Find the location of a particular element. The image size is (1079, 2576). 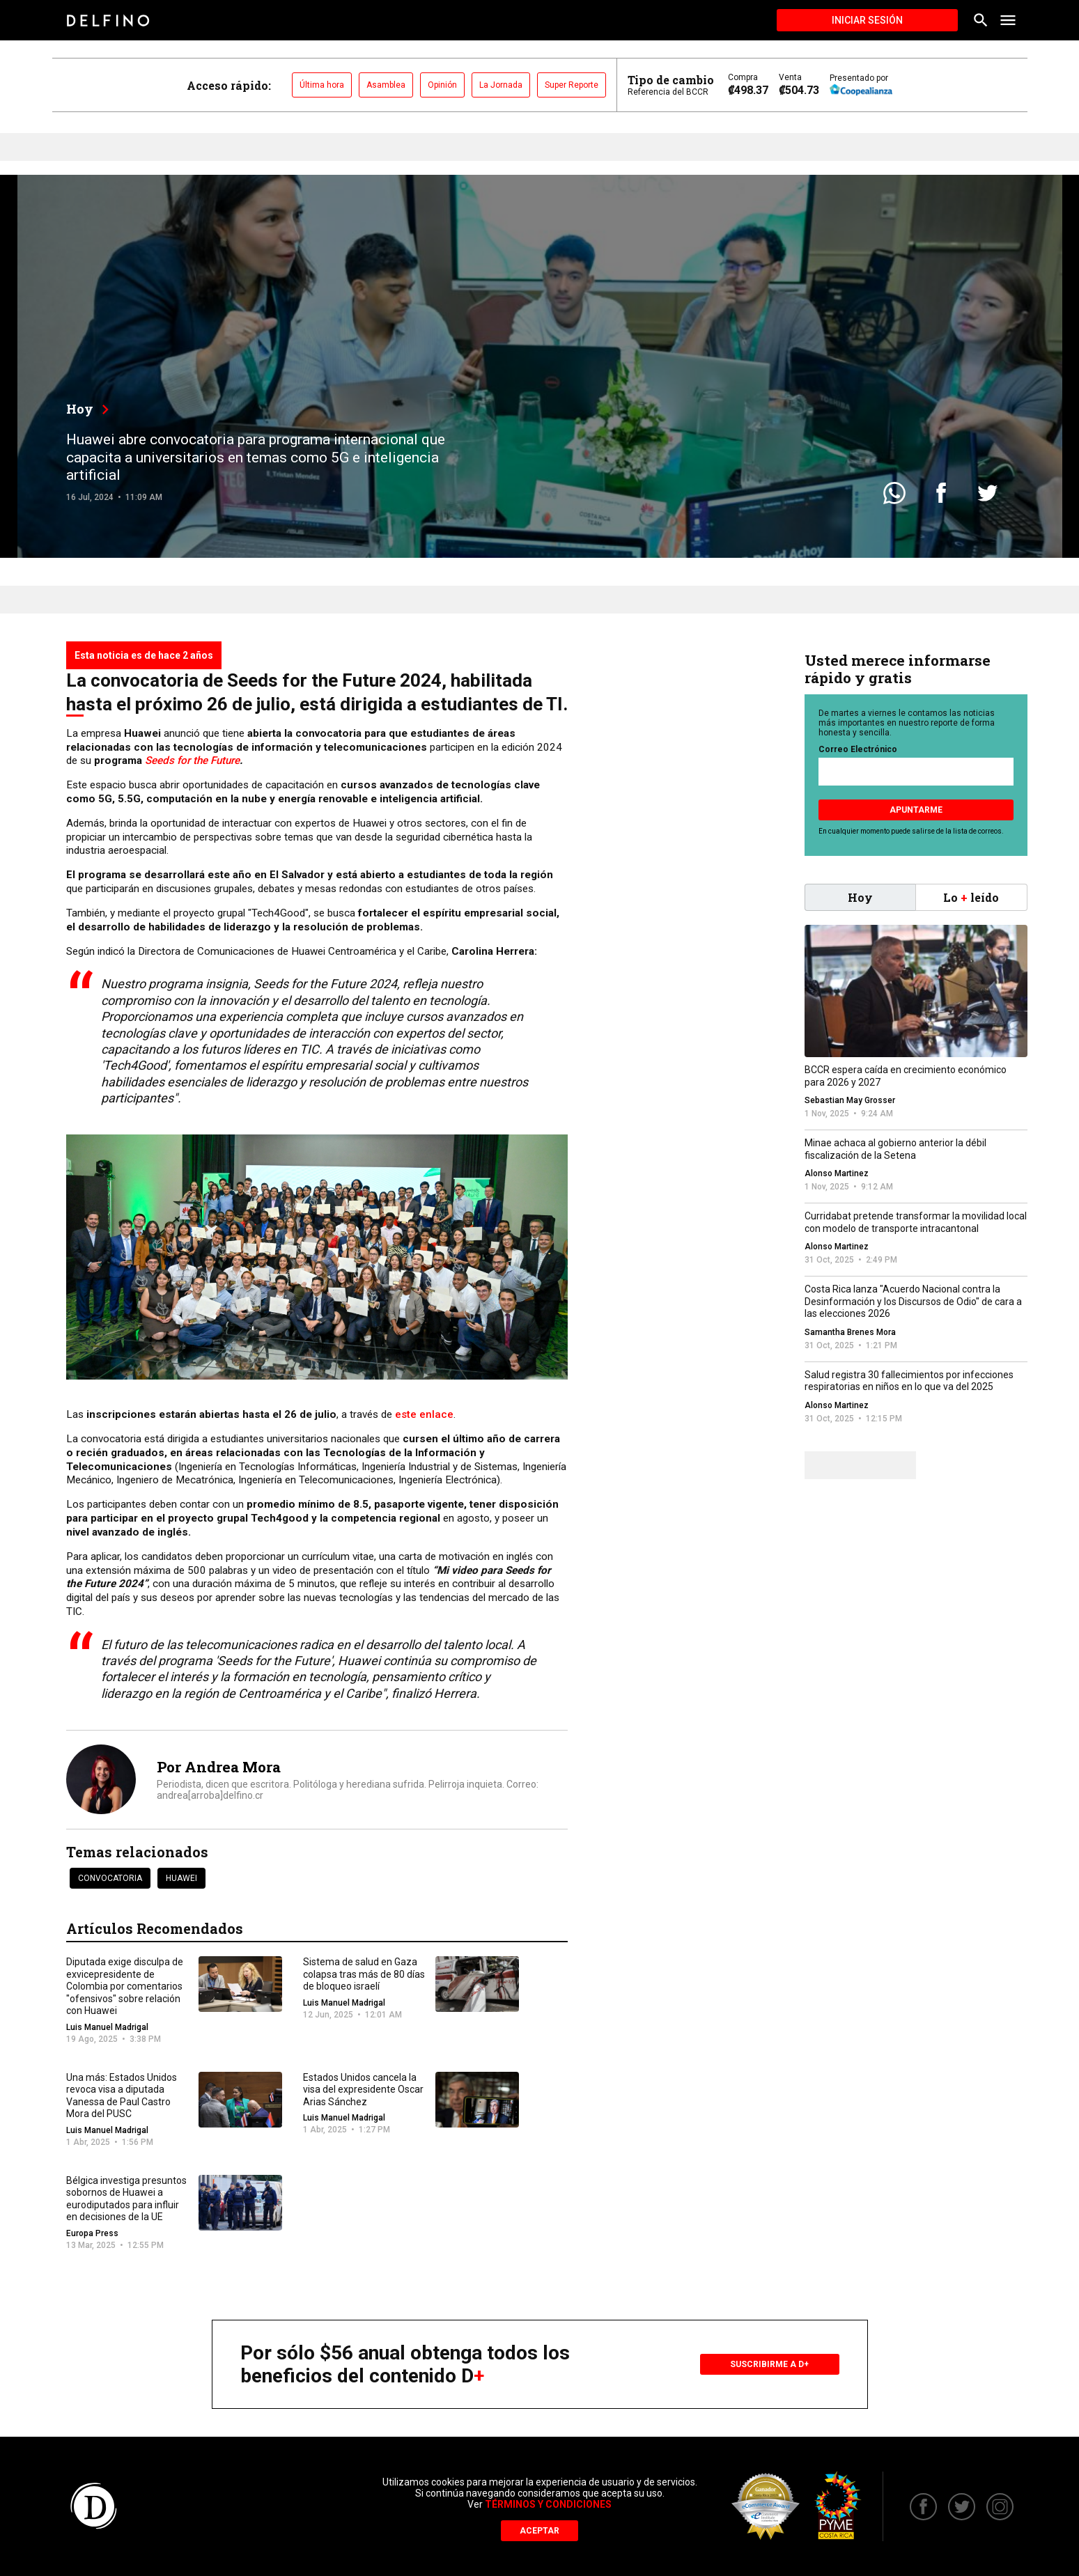

Correo Electrónico is located at coordinates (857, 749).